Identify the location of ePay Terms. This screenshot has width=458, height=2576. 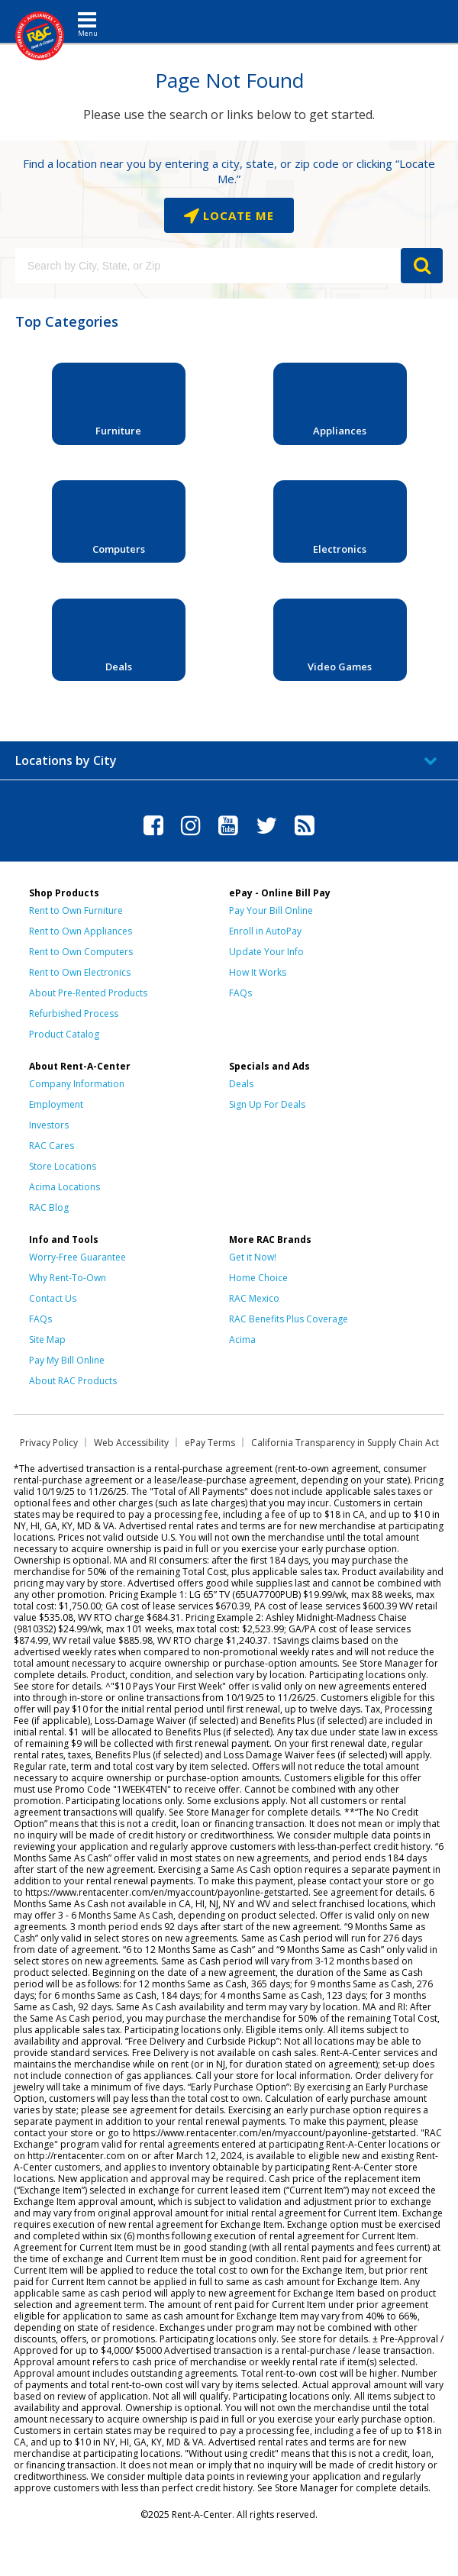
(210, 1442).